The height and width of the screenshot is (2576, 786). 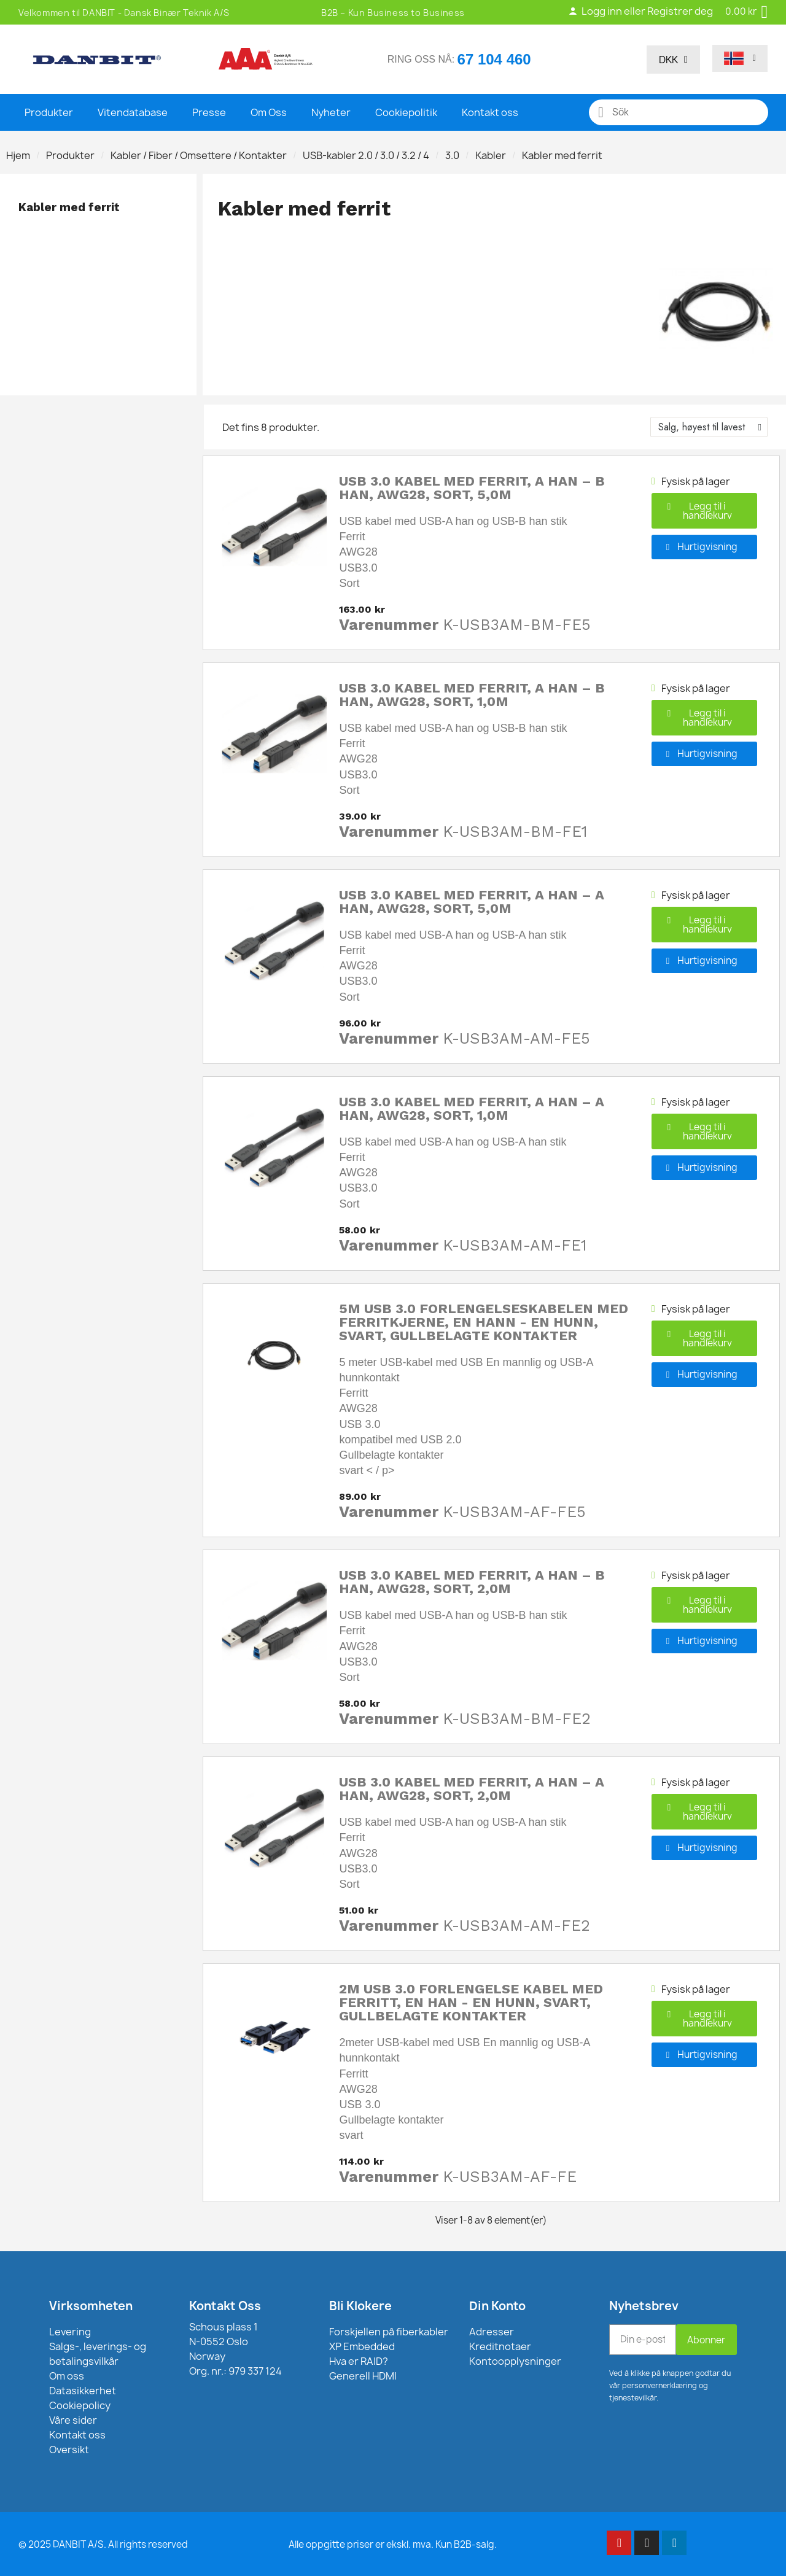 I want to click on Produkter, so click(x=49, y=112).